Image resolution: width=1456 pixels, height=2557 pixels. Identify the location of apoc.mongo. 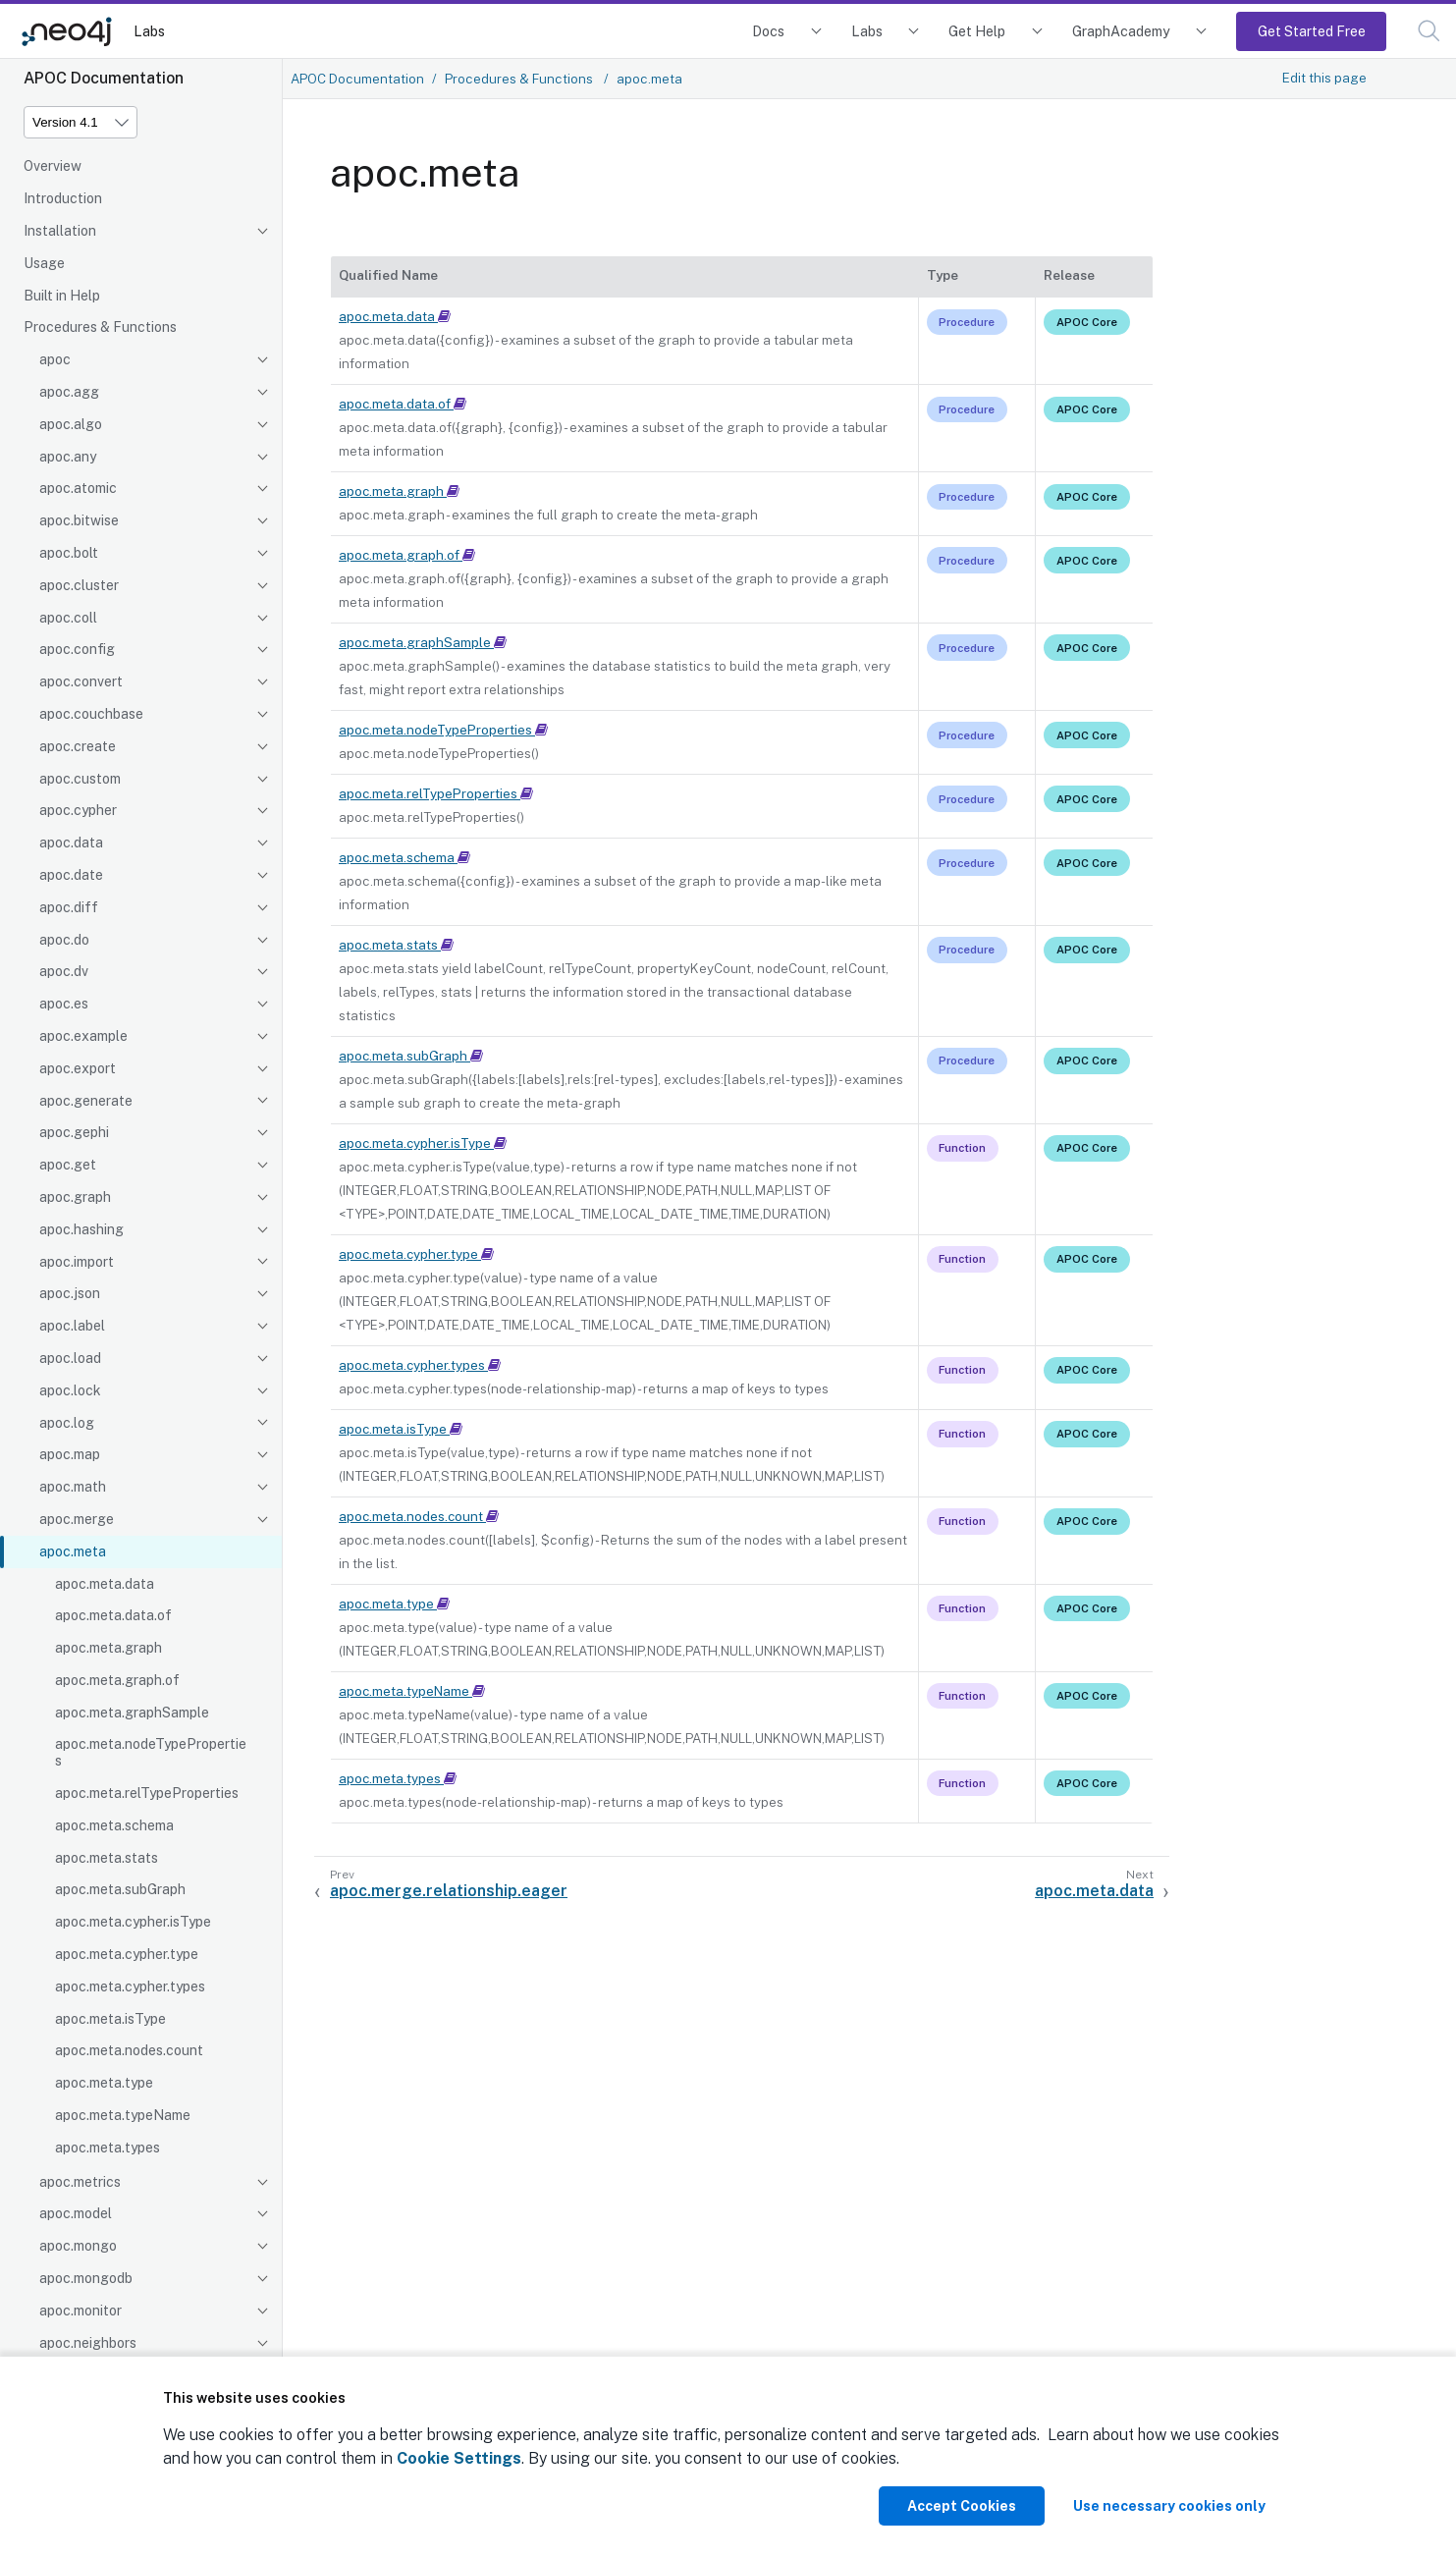
(78, 2246).